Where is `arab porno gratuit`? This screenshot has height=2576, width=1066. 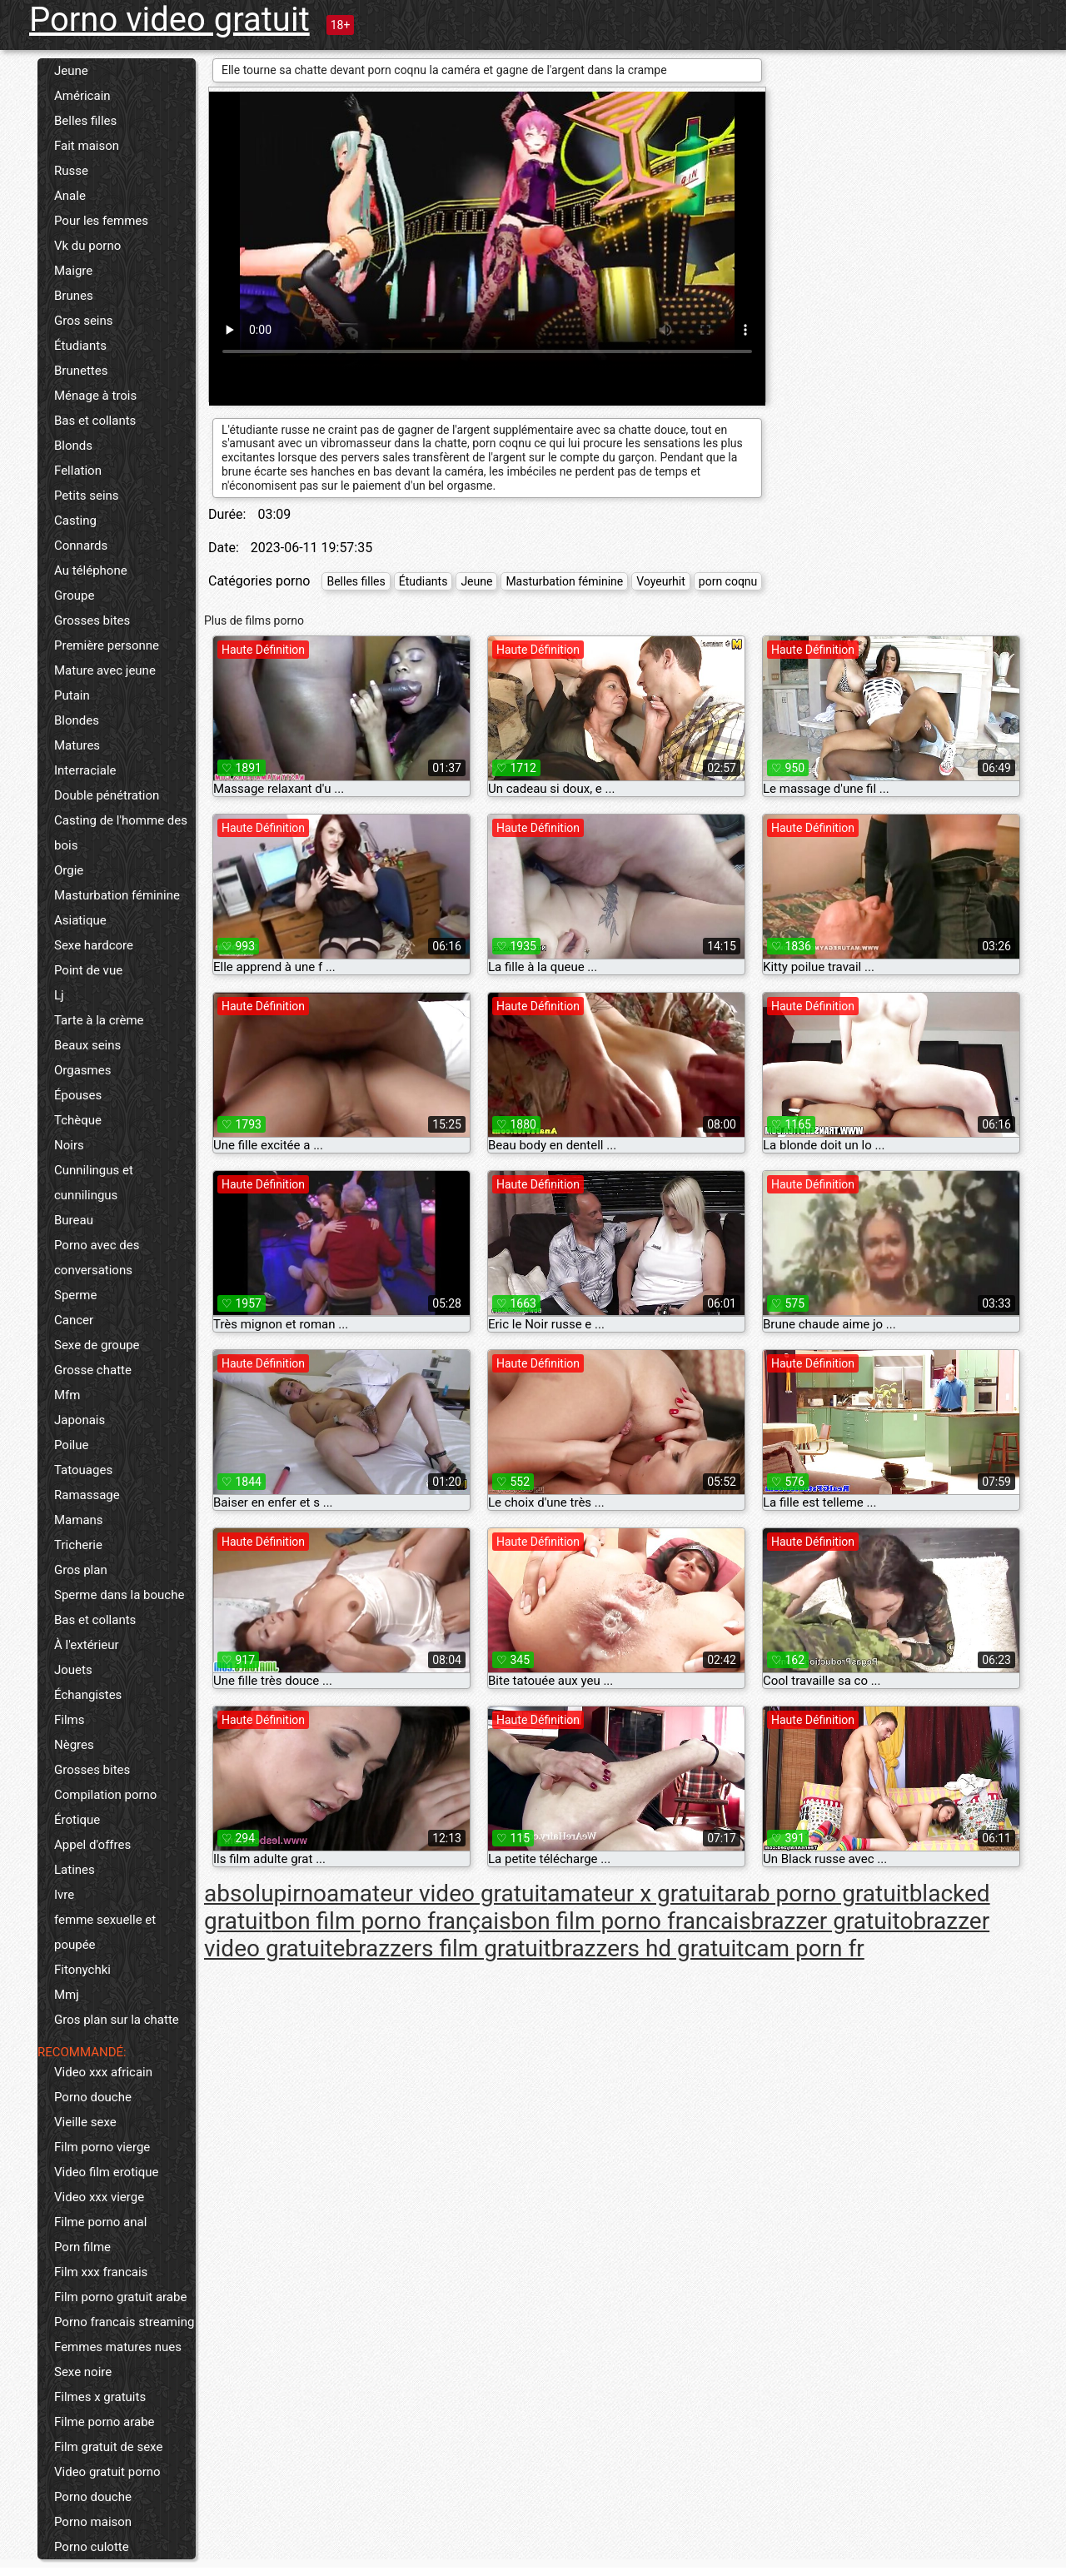
arab porno gratuit is located at coordinates (817, 1893).